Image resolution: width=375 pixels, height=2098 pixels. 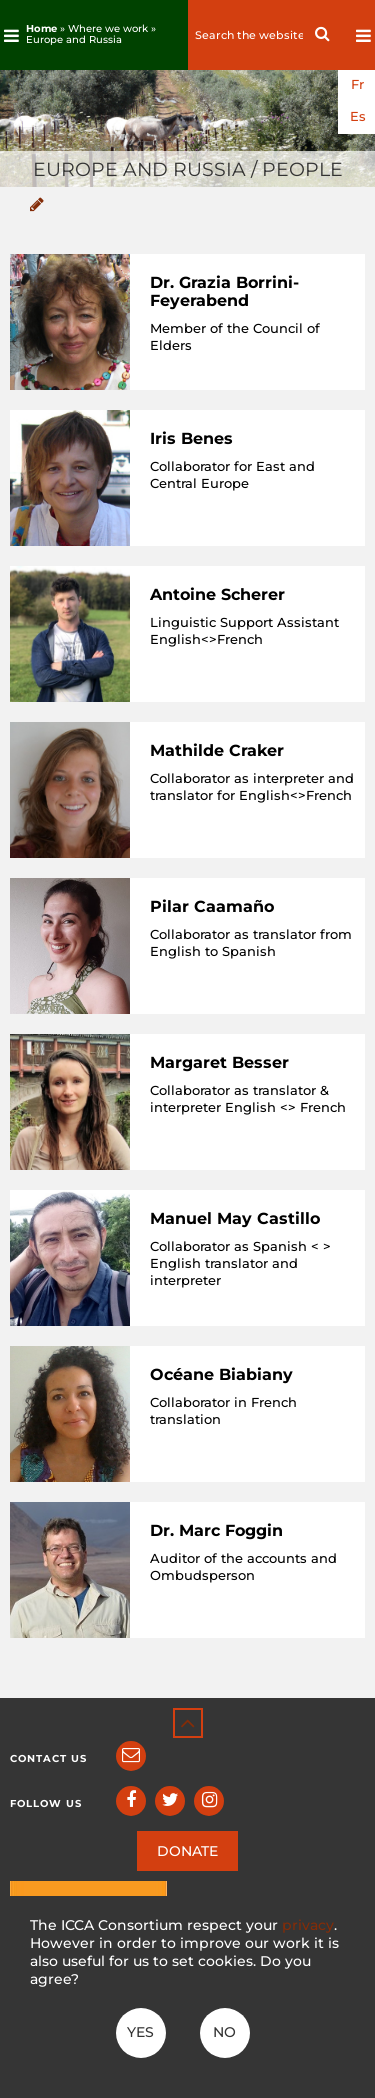 What do you see at coordinates (224, 291) in the screenshot?
I see `Dr. Grazia Borrini-Feyerabend` at bounding box center [224, 291].